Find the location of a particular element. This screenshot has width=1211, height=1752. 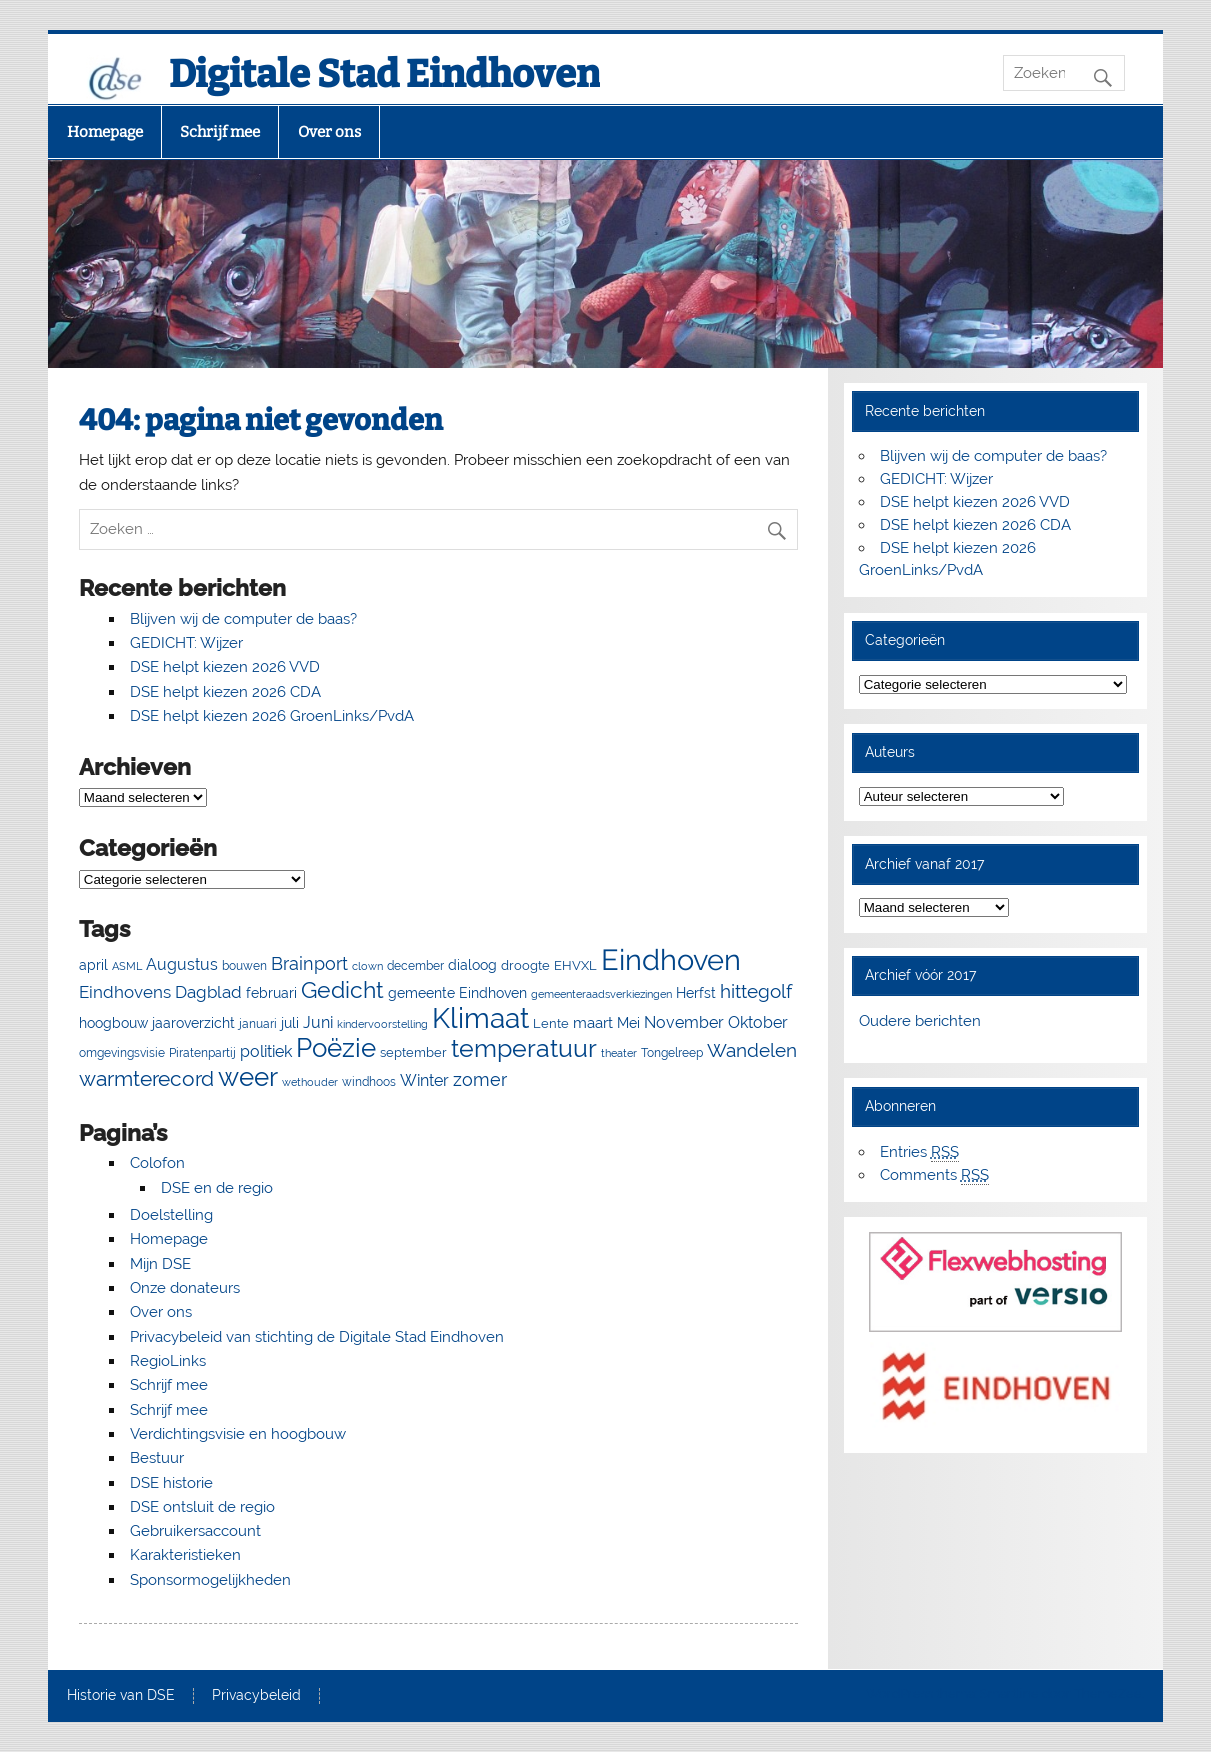

Klimaat [Klimaat (138 items)] is located at coordinates (480, 1018).